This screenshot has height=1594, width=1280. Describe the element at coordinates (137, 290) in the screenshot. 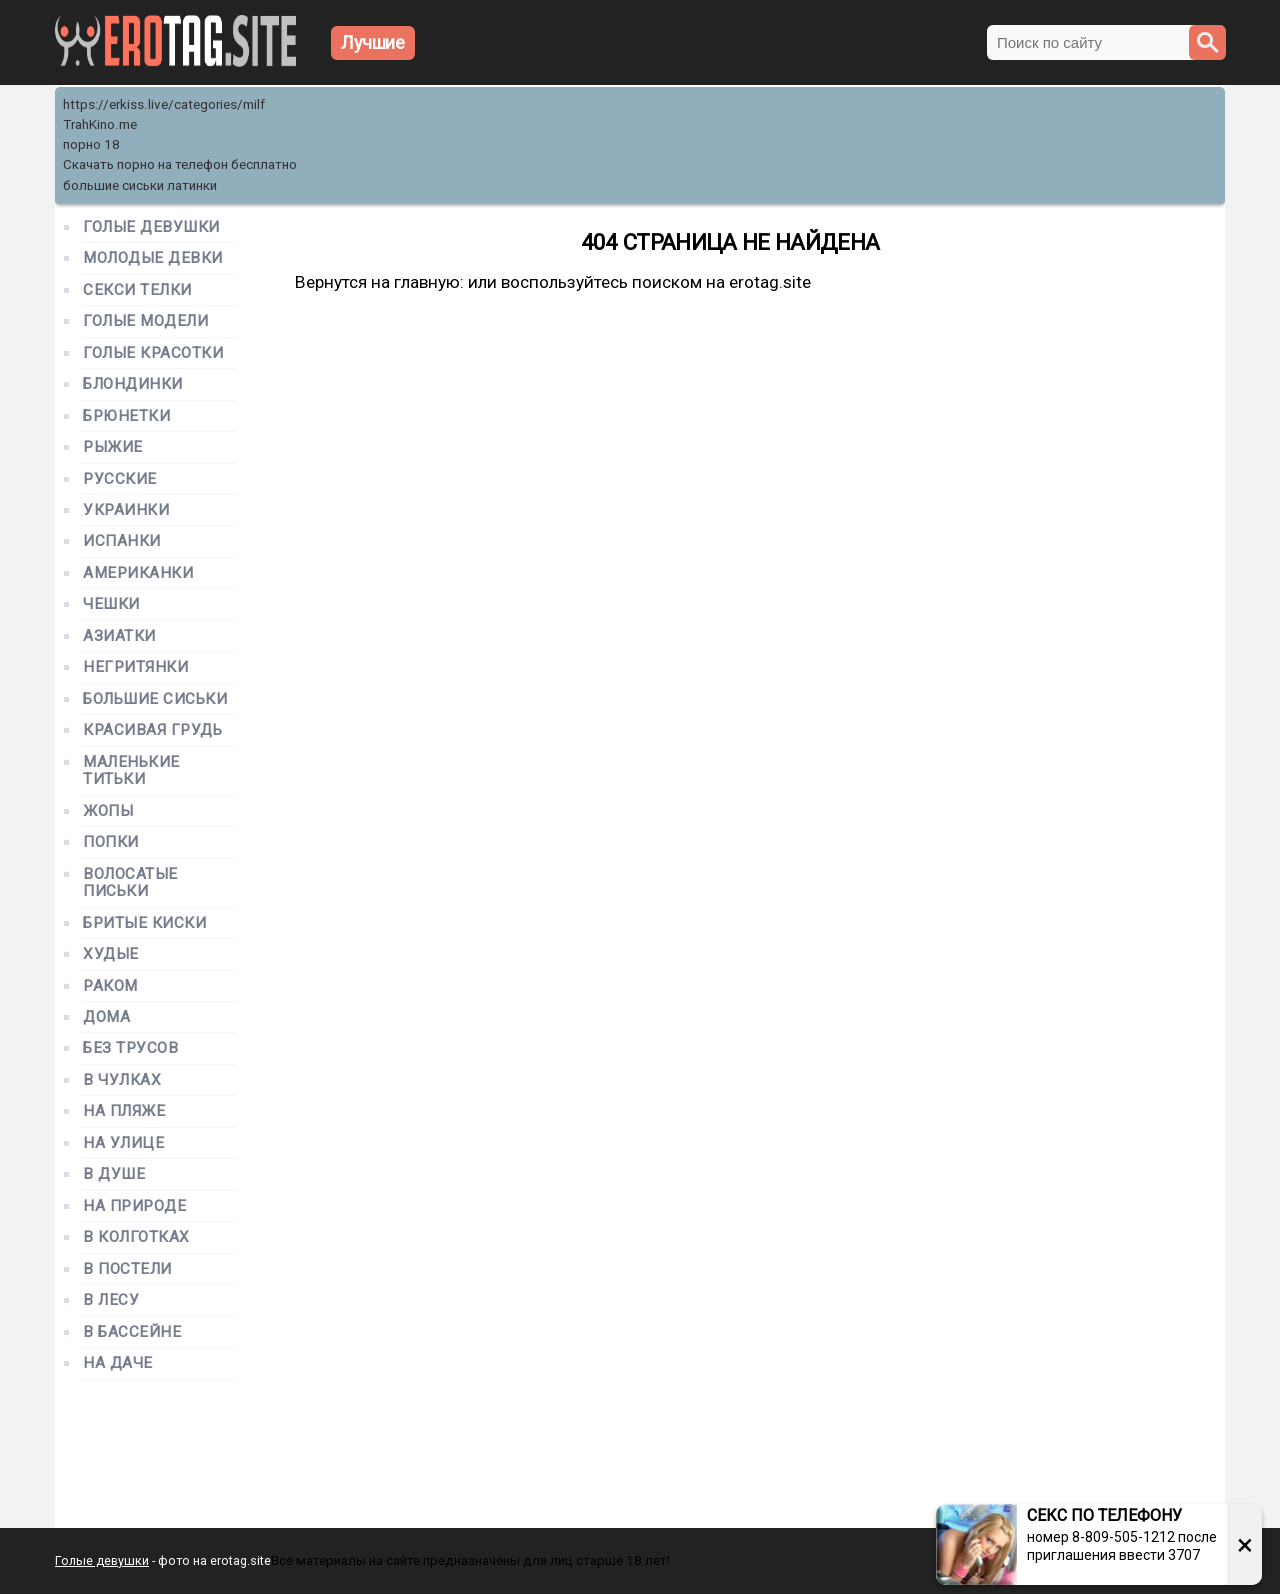

I see `Секси телки` at that location.